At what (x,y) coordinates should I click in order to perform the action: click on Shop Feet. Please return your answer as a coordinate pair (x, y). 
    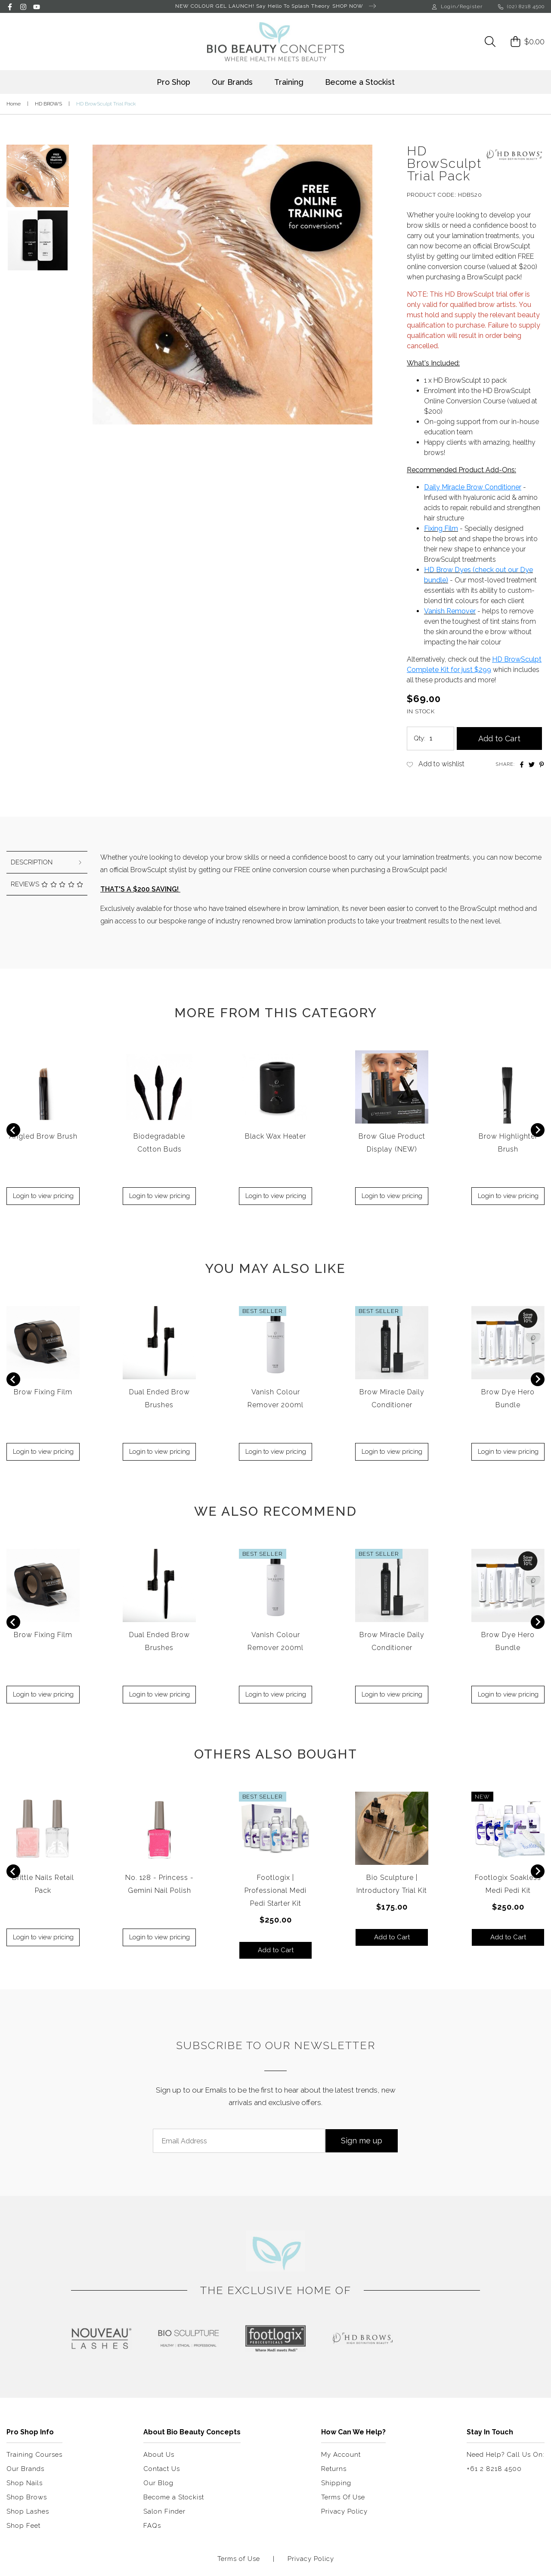
    Looking at the image, I should click on (23, 2526).